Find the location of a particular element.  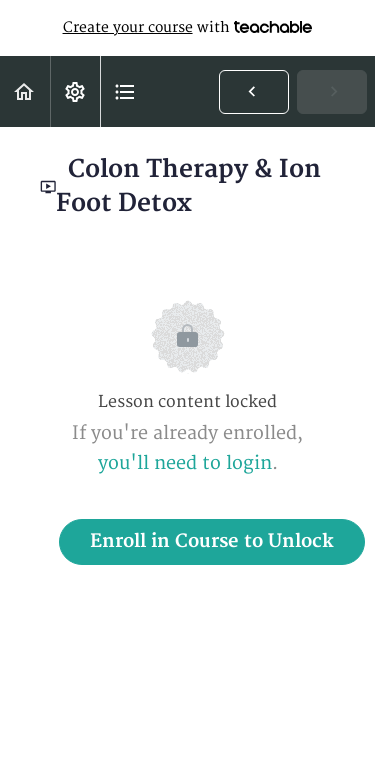

[button] is located at coordinates (25, 91).